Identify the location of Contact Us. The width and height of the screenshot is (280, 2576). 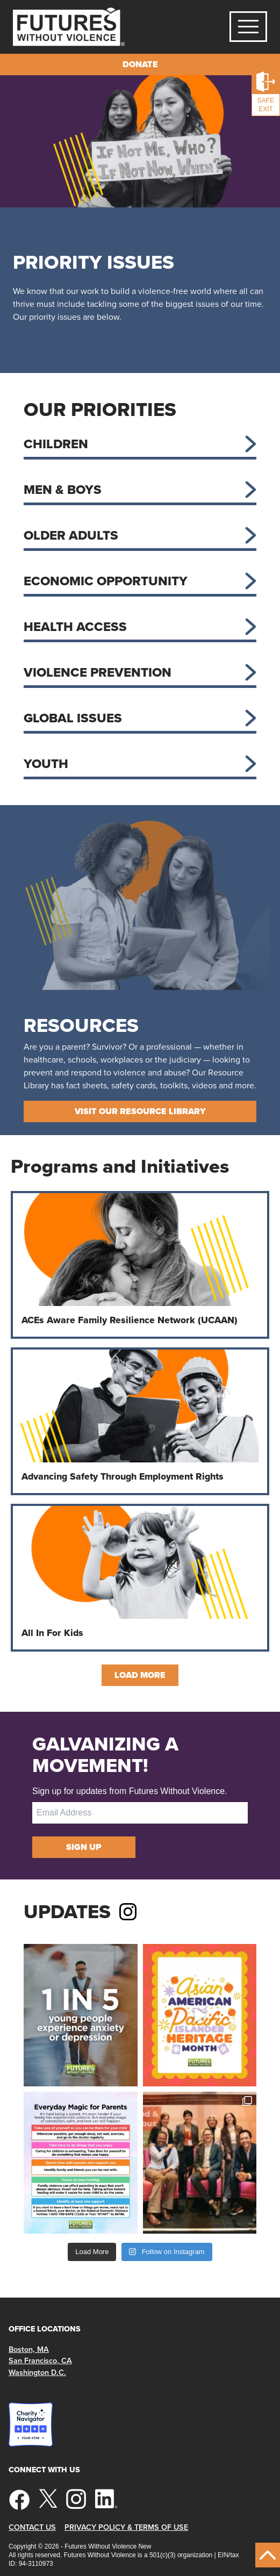
(32, 2527).